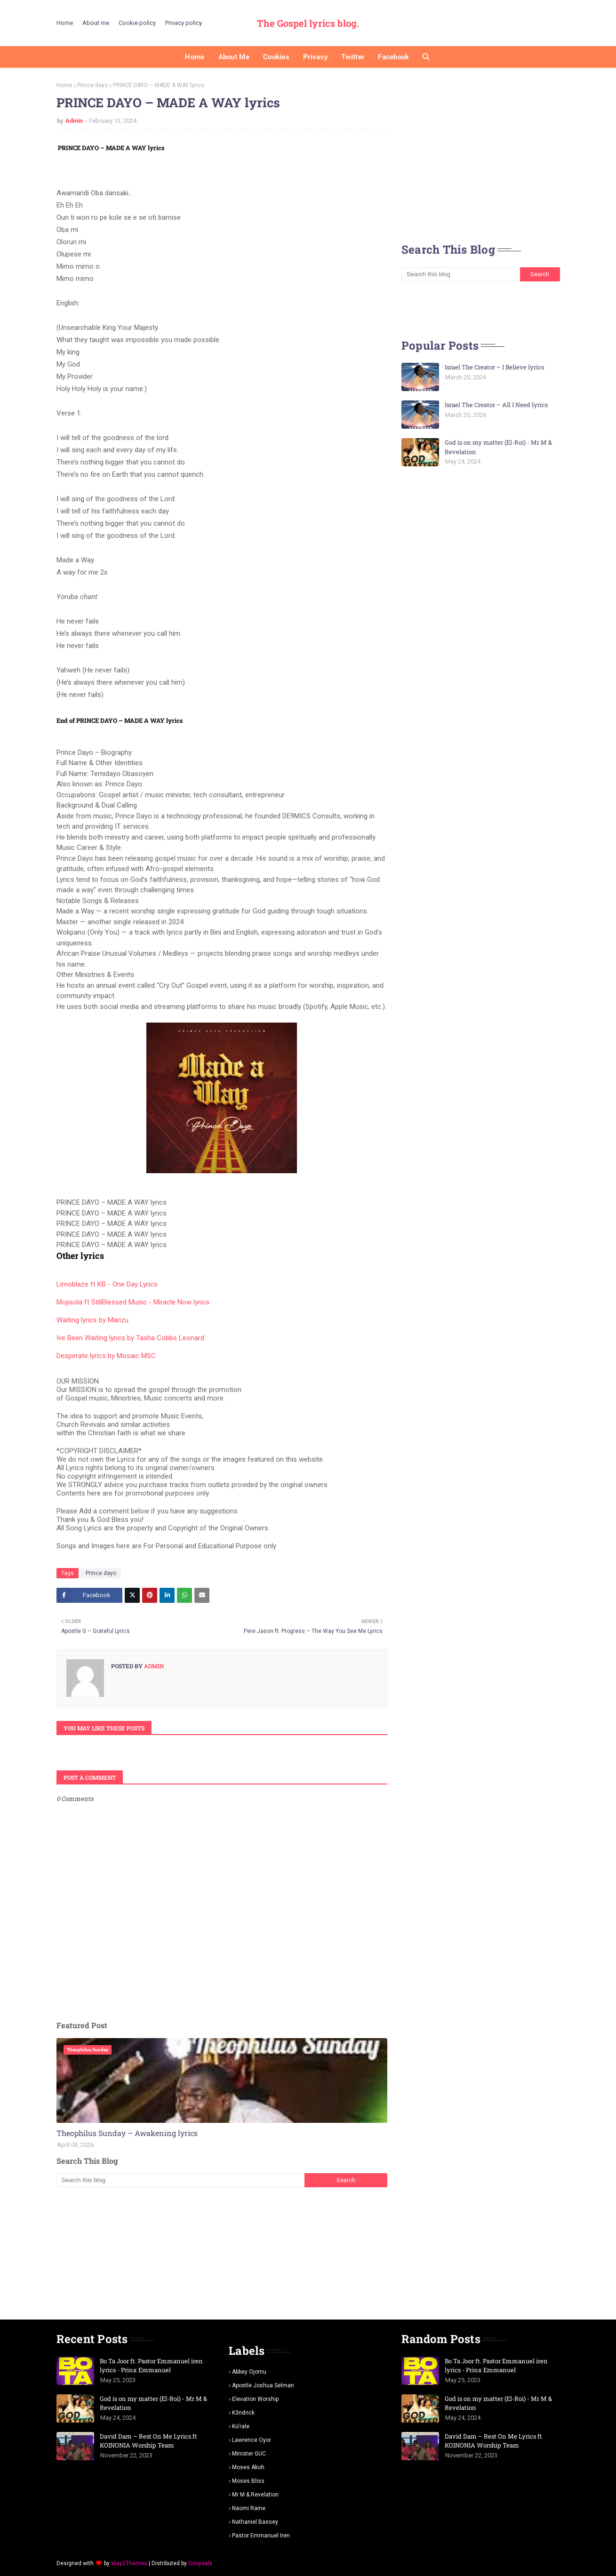 The image size is (616, 2576). Describe the element at coordinates (249, 2453) in the screenshot. I see `Minister GUC` at that location.